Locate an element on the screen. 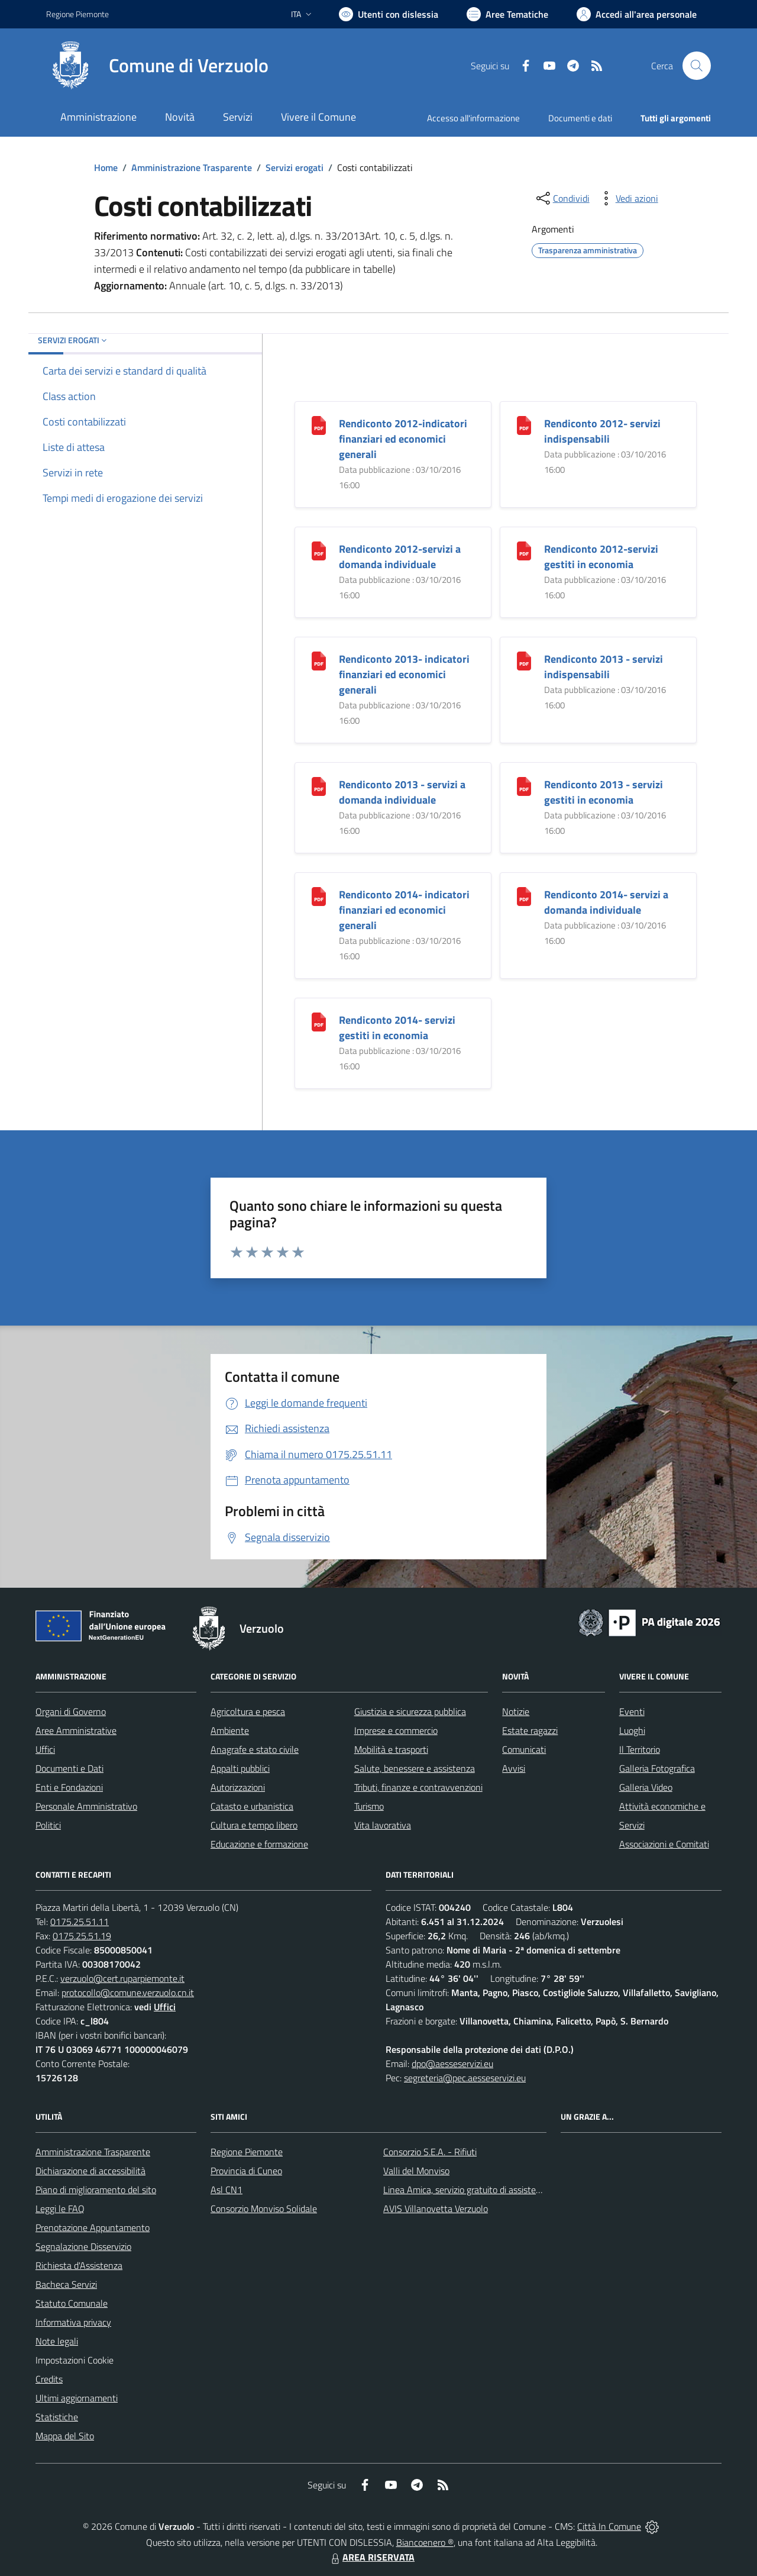 This screenshot has height=2576, width=757. Statuto Comunale is located at coordinates (71, 2303).